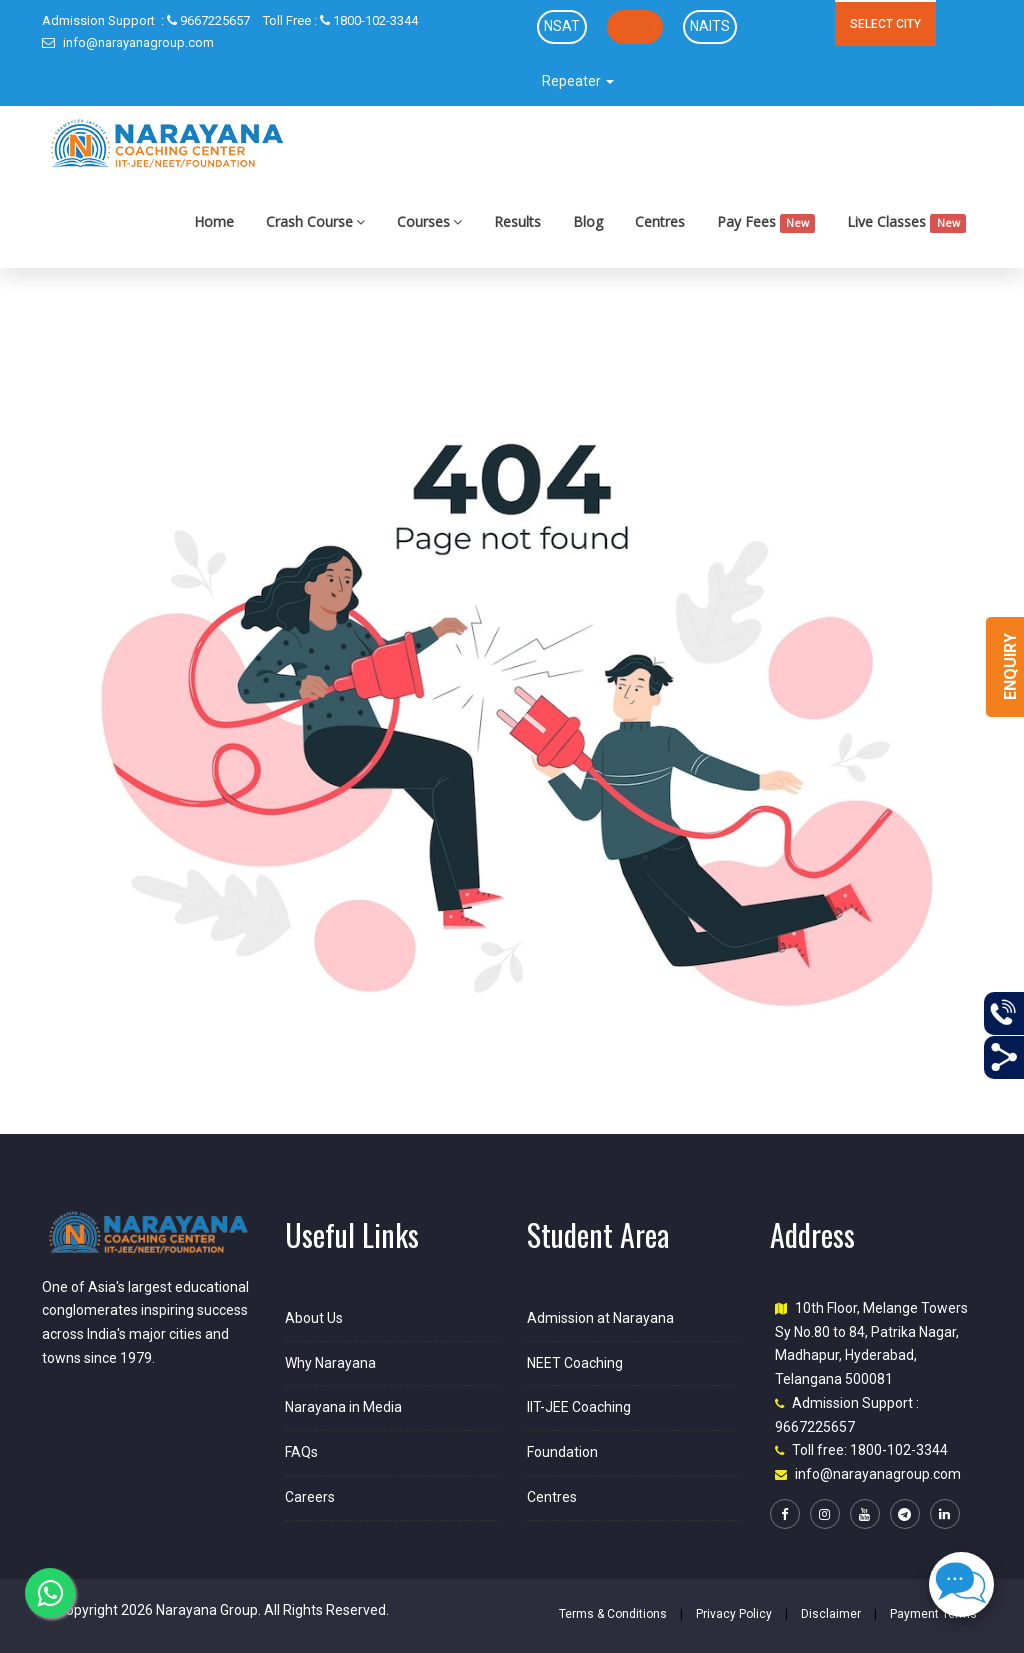 The width and height of the screenshot is (1024, 1653). I want to click on Blog, so click(588, 221).